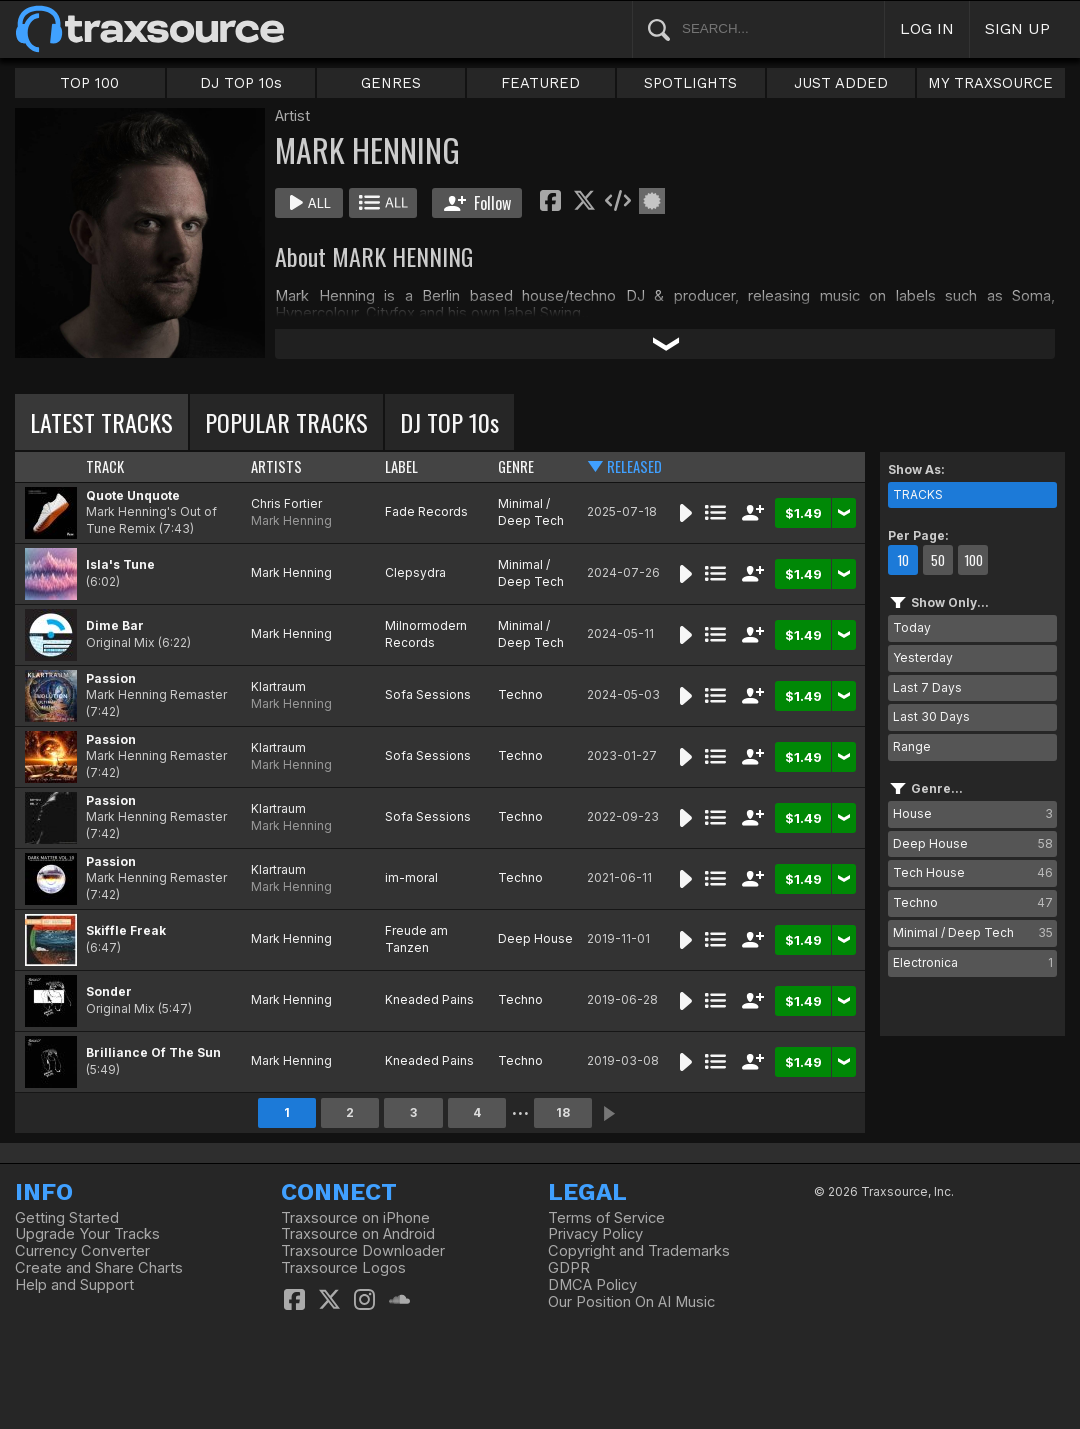 Image resolution: width=1080 pixels, height=1429 pixels. I want to click on Help and Support, so click(74, 1285).